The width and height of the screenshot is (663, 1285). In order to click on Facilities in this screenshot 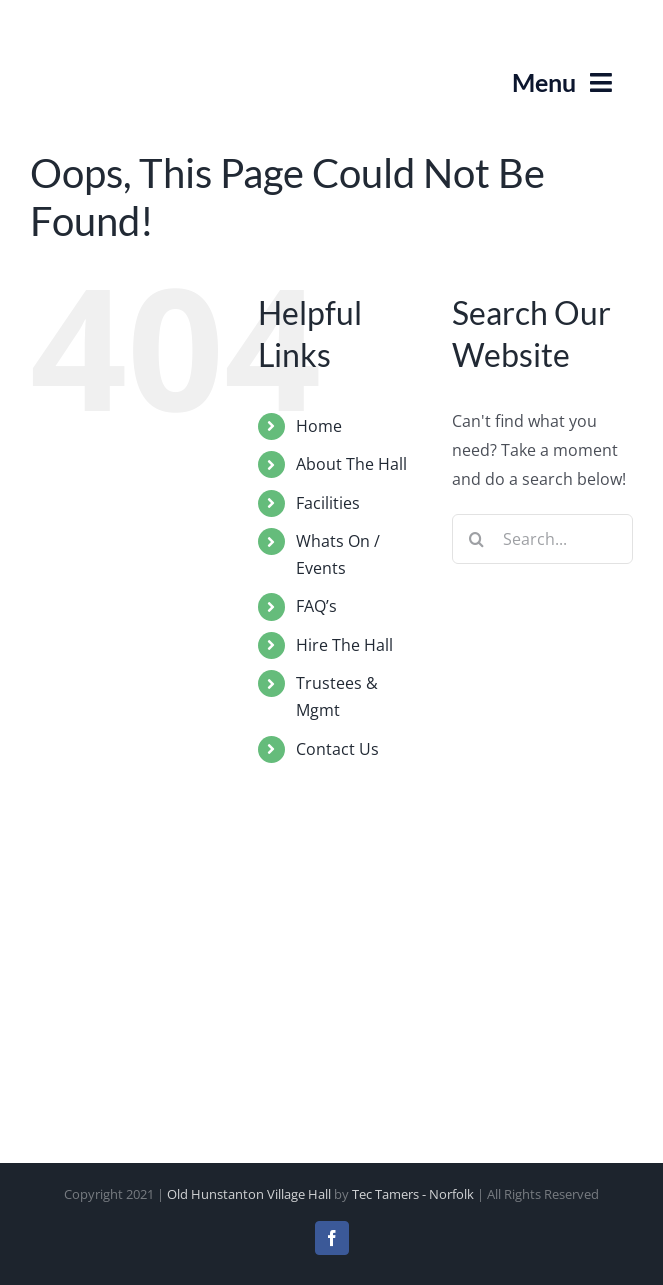, I will do `click(328, 503)`.